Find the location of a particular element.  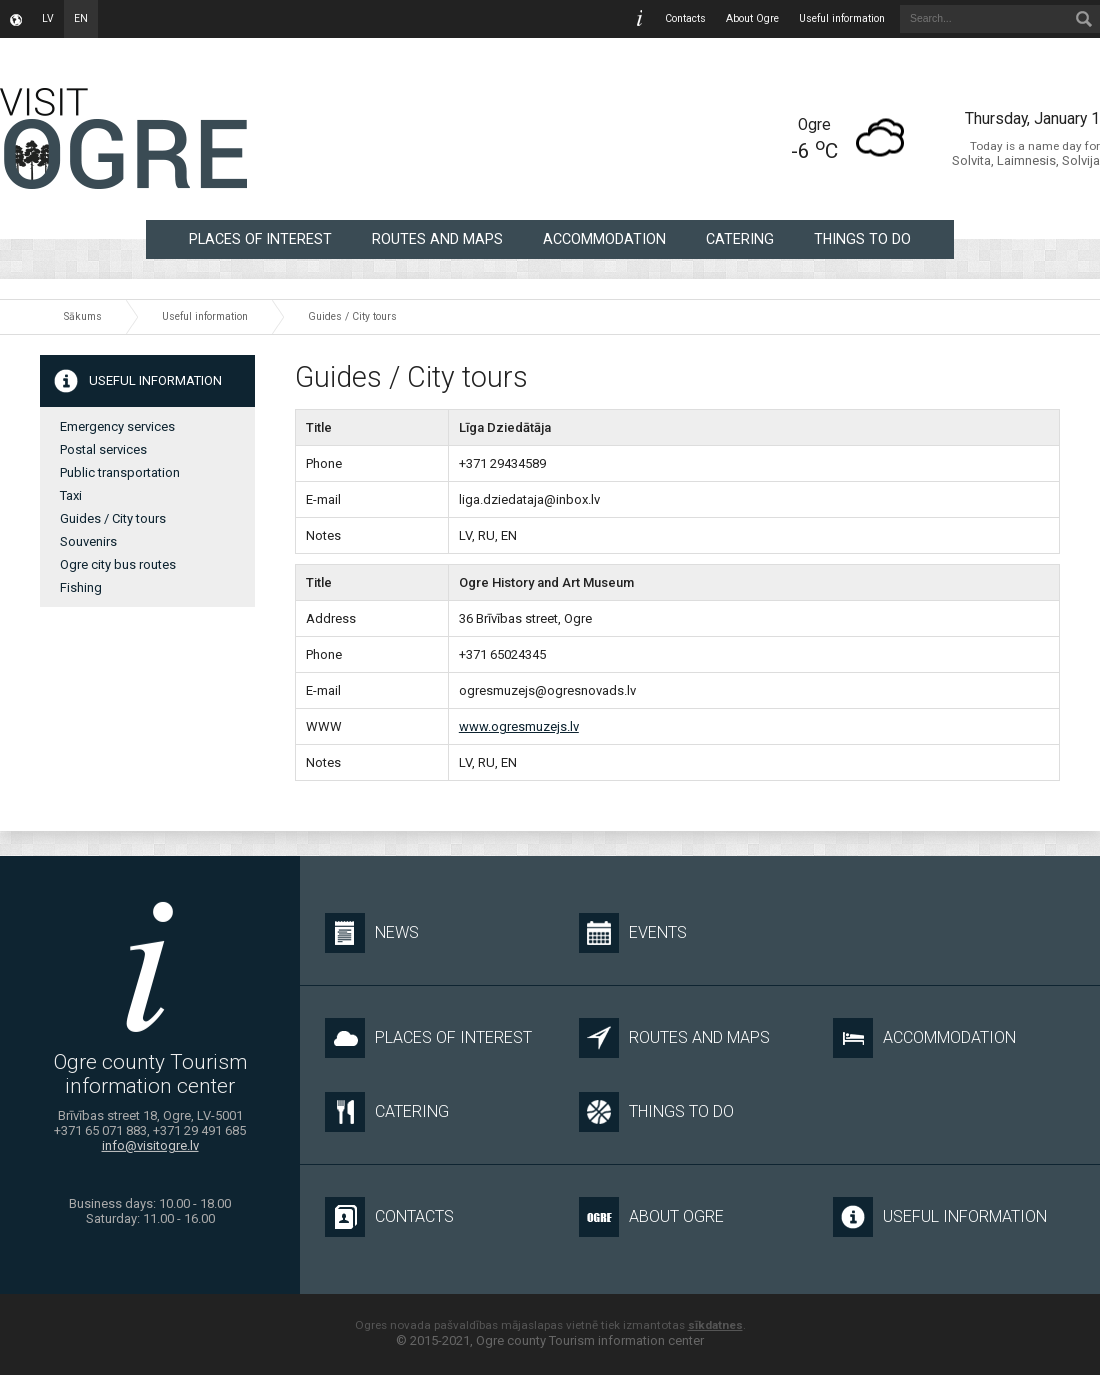

Guides / City tours is located at coordinates (352, 316).